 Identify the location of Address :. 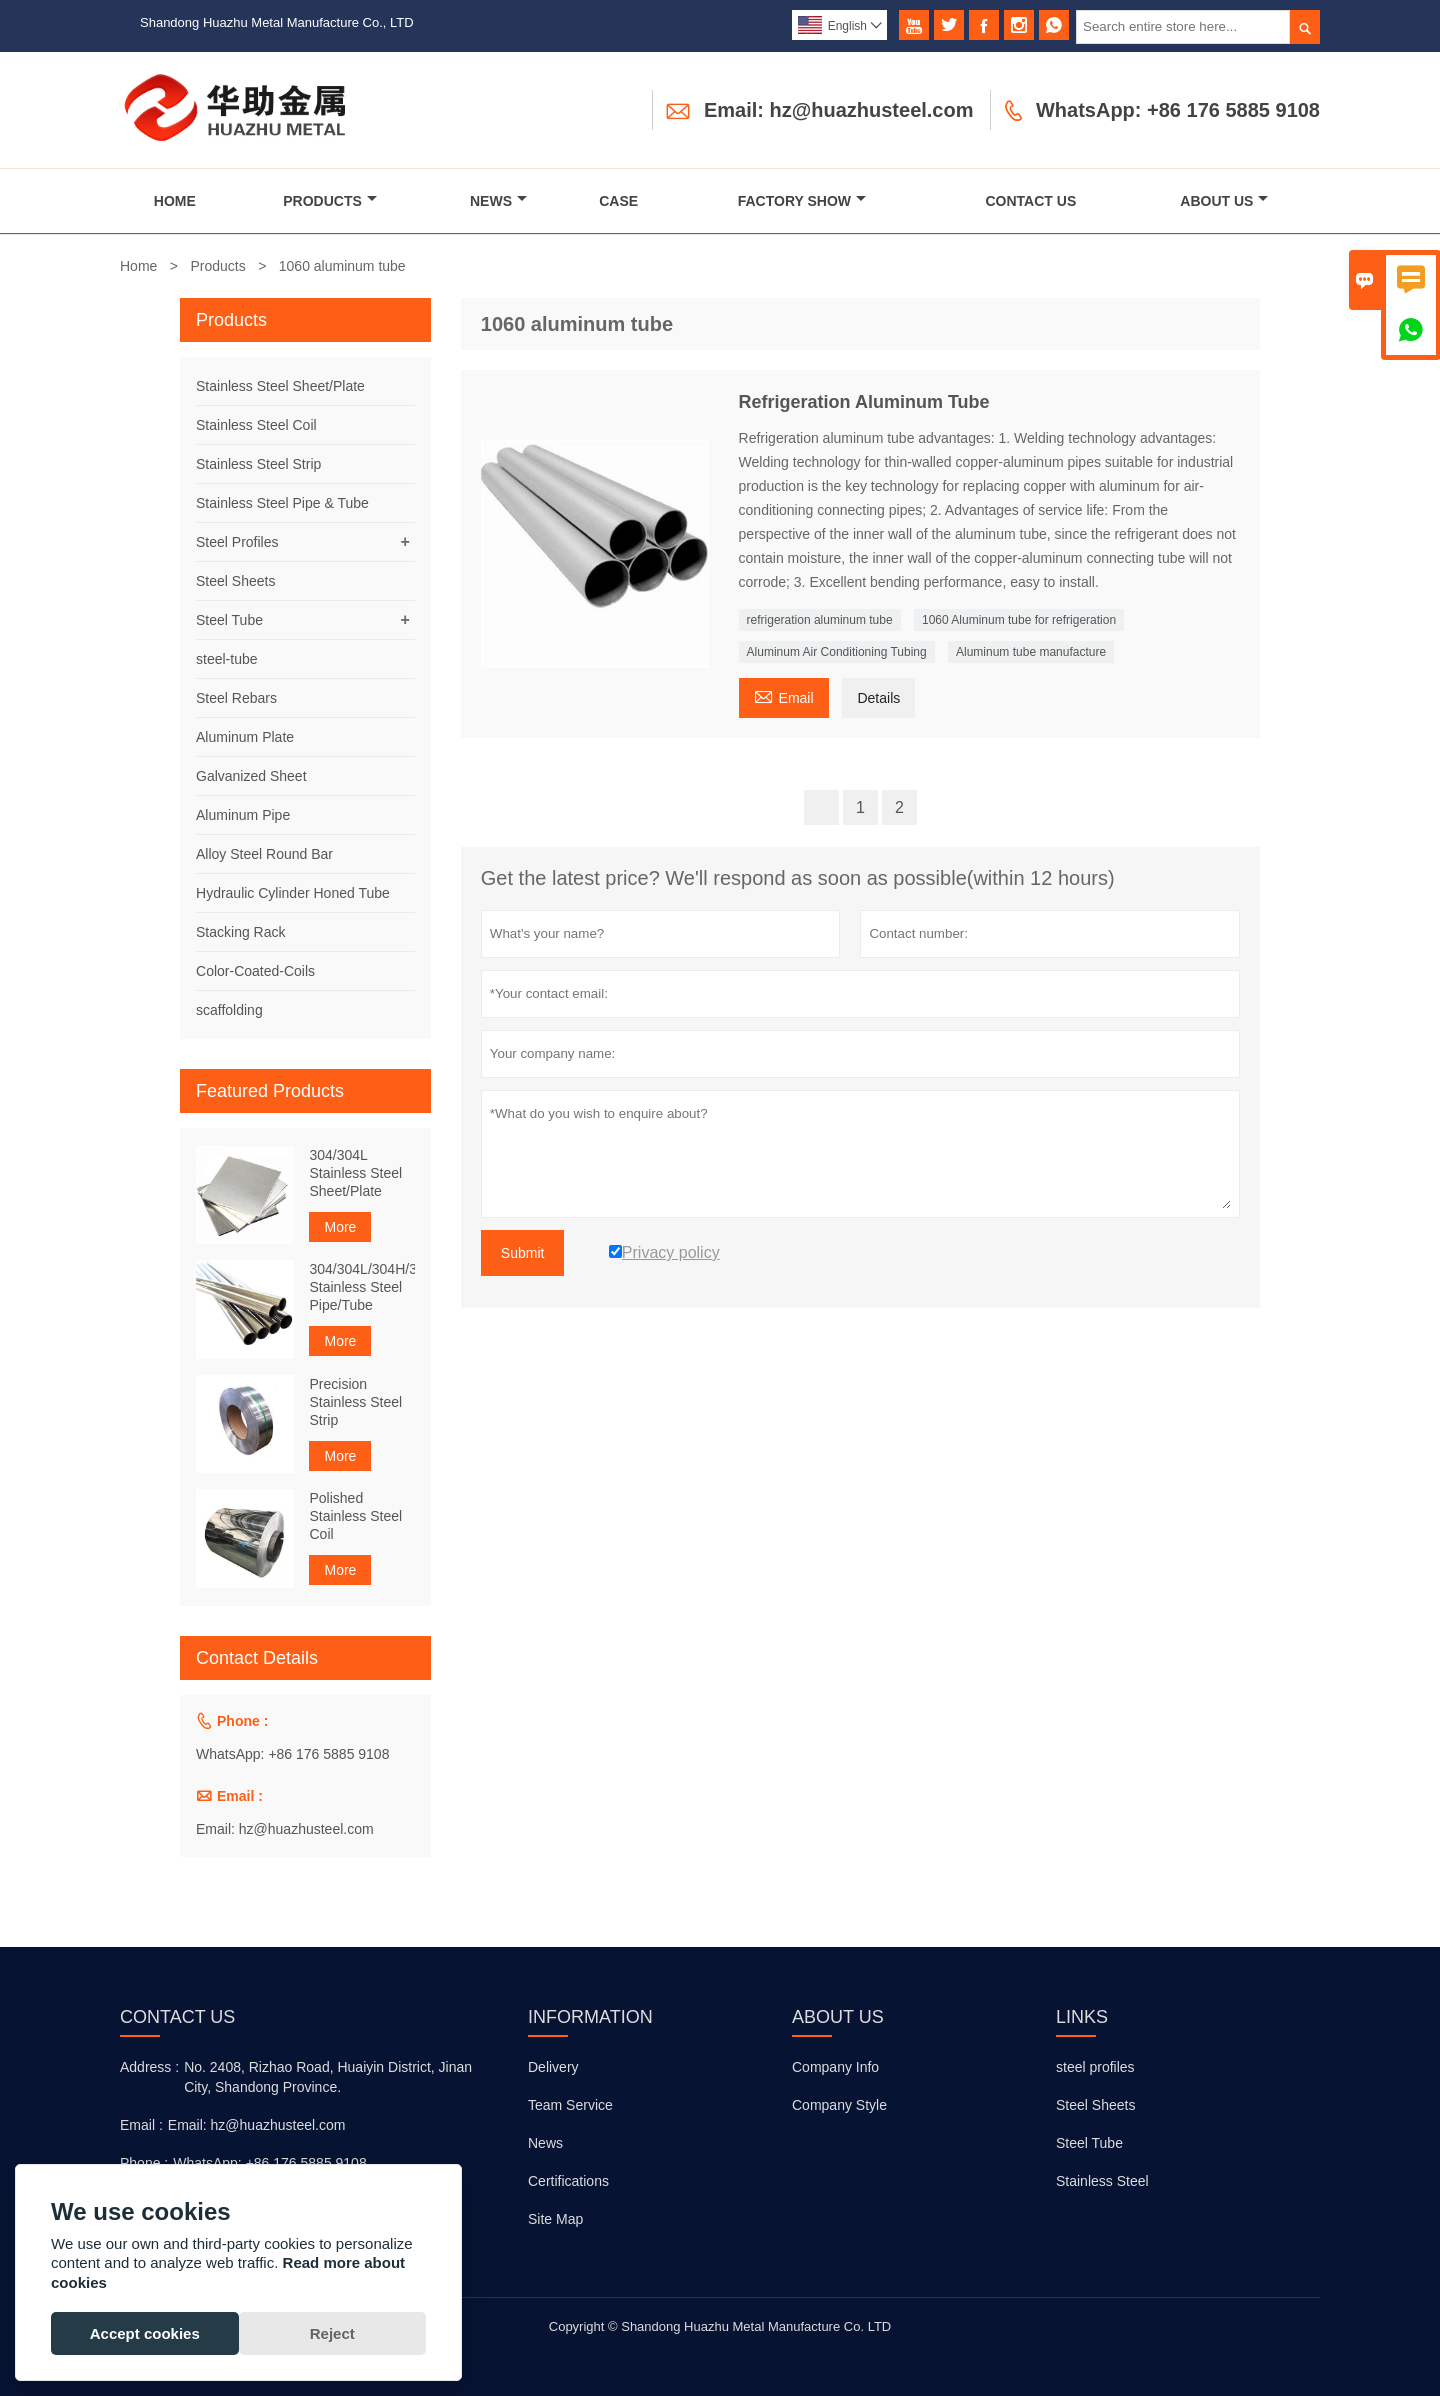
(149, 2067).